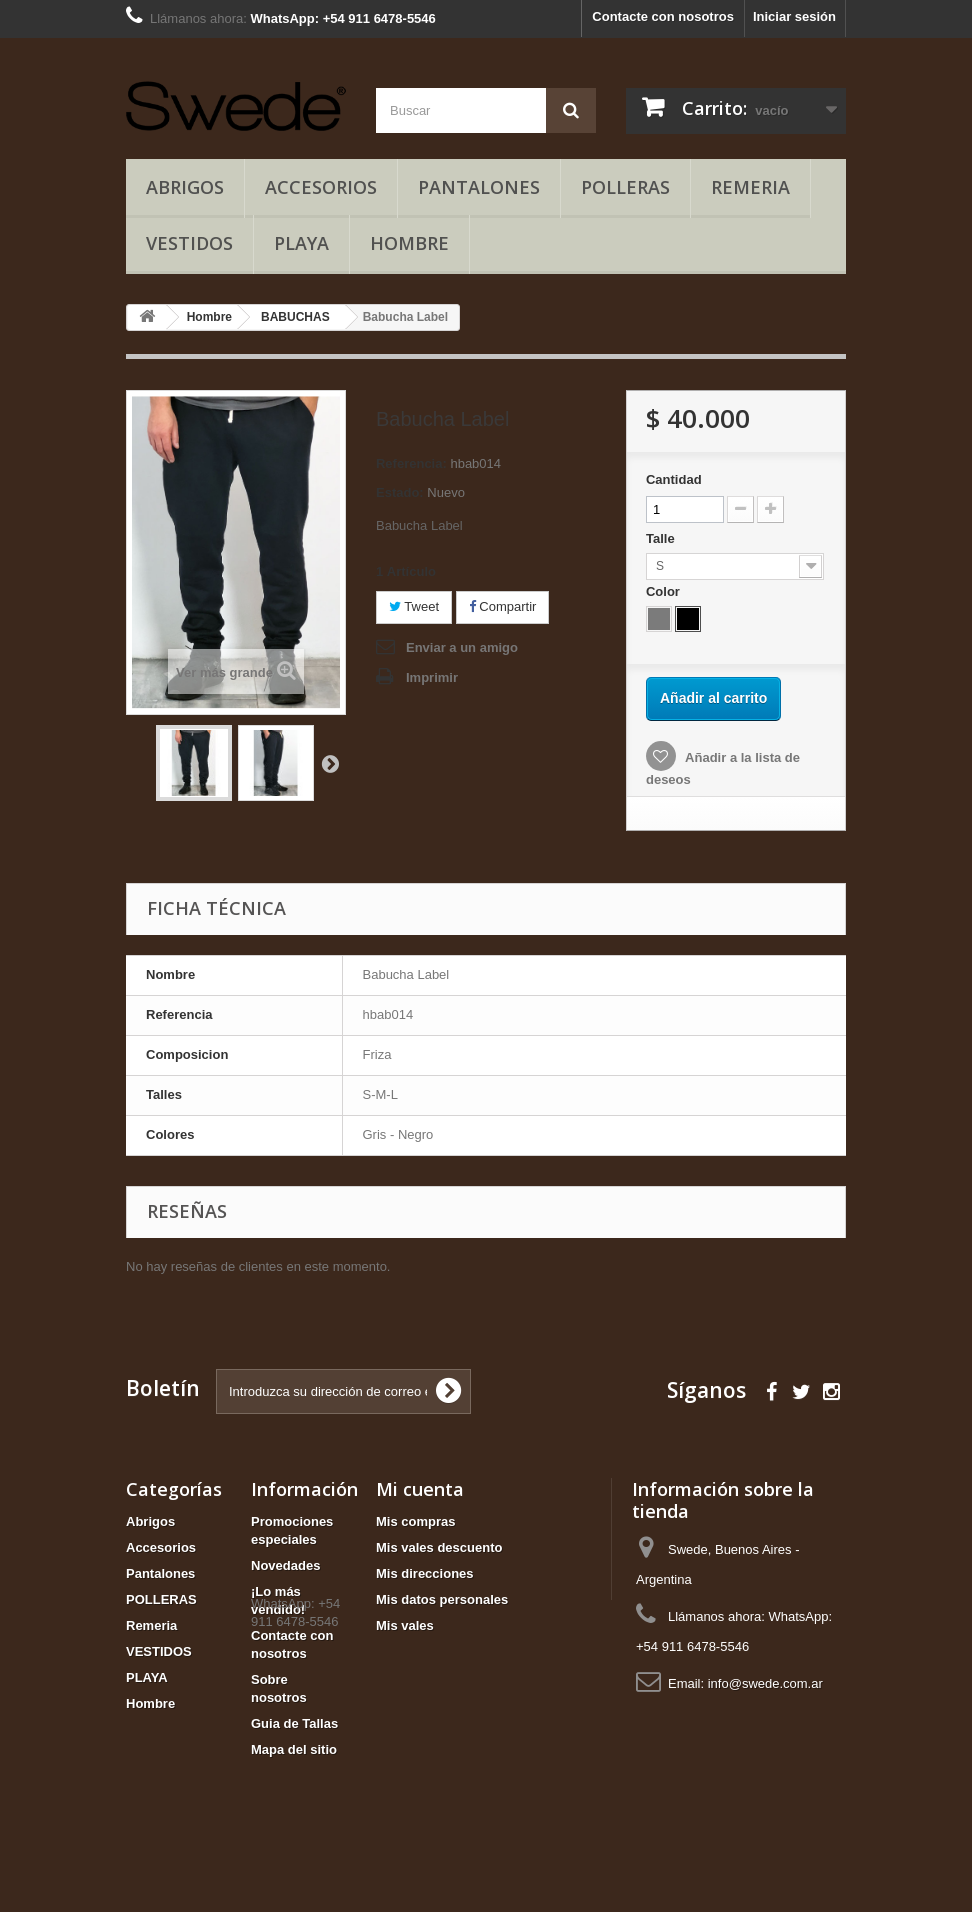  What do you see at coordinates (405, 1625) in the screenshot?
I see `Mis vales` at bounding box center [405, 1625].